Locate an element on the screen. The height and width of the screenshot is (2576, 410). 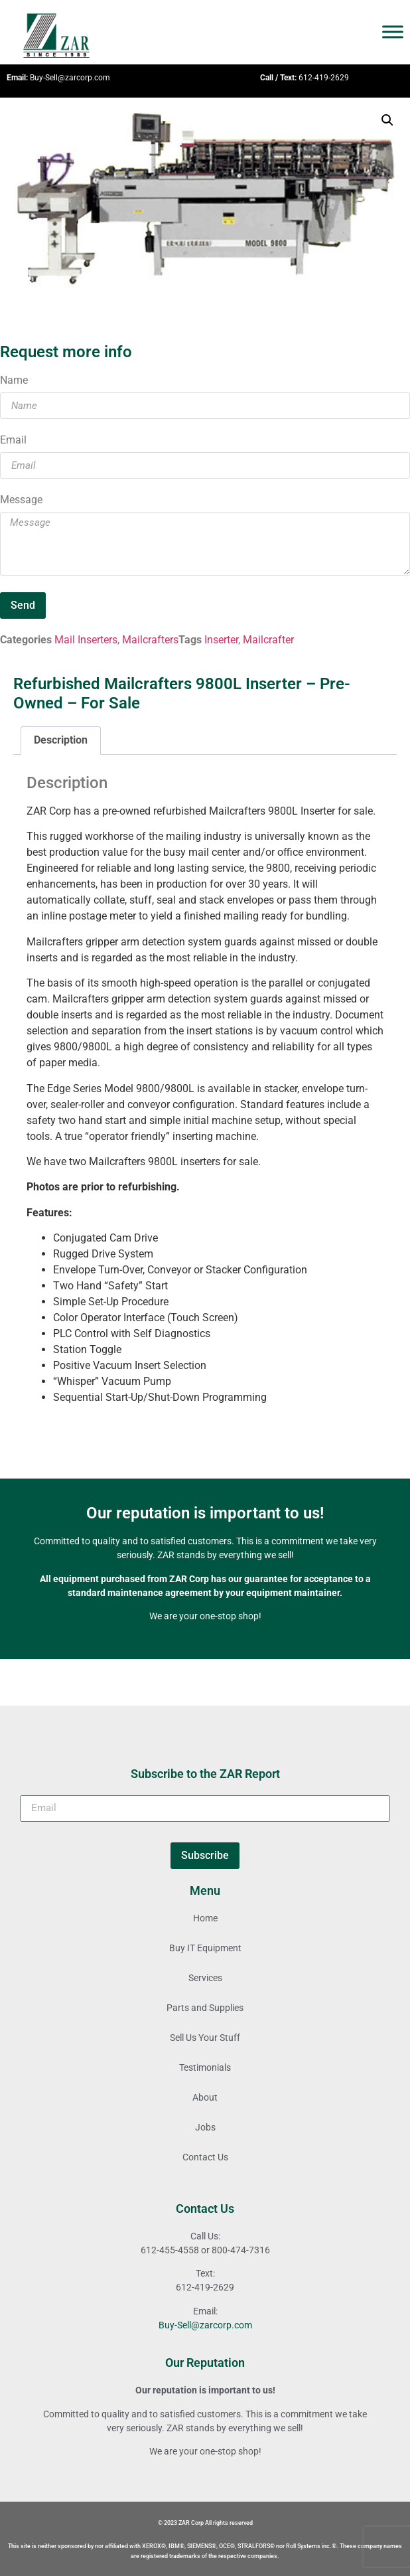
Jobs is located at coordinates (205, 2127).